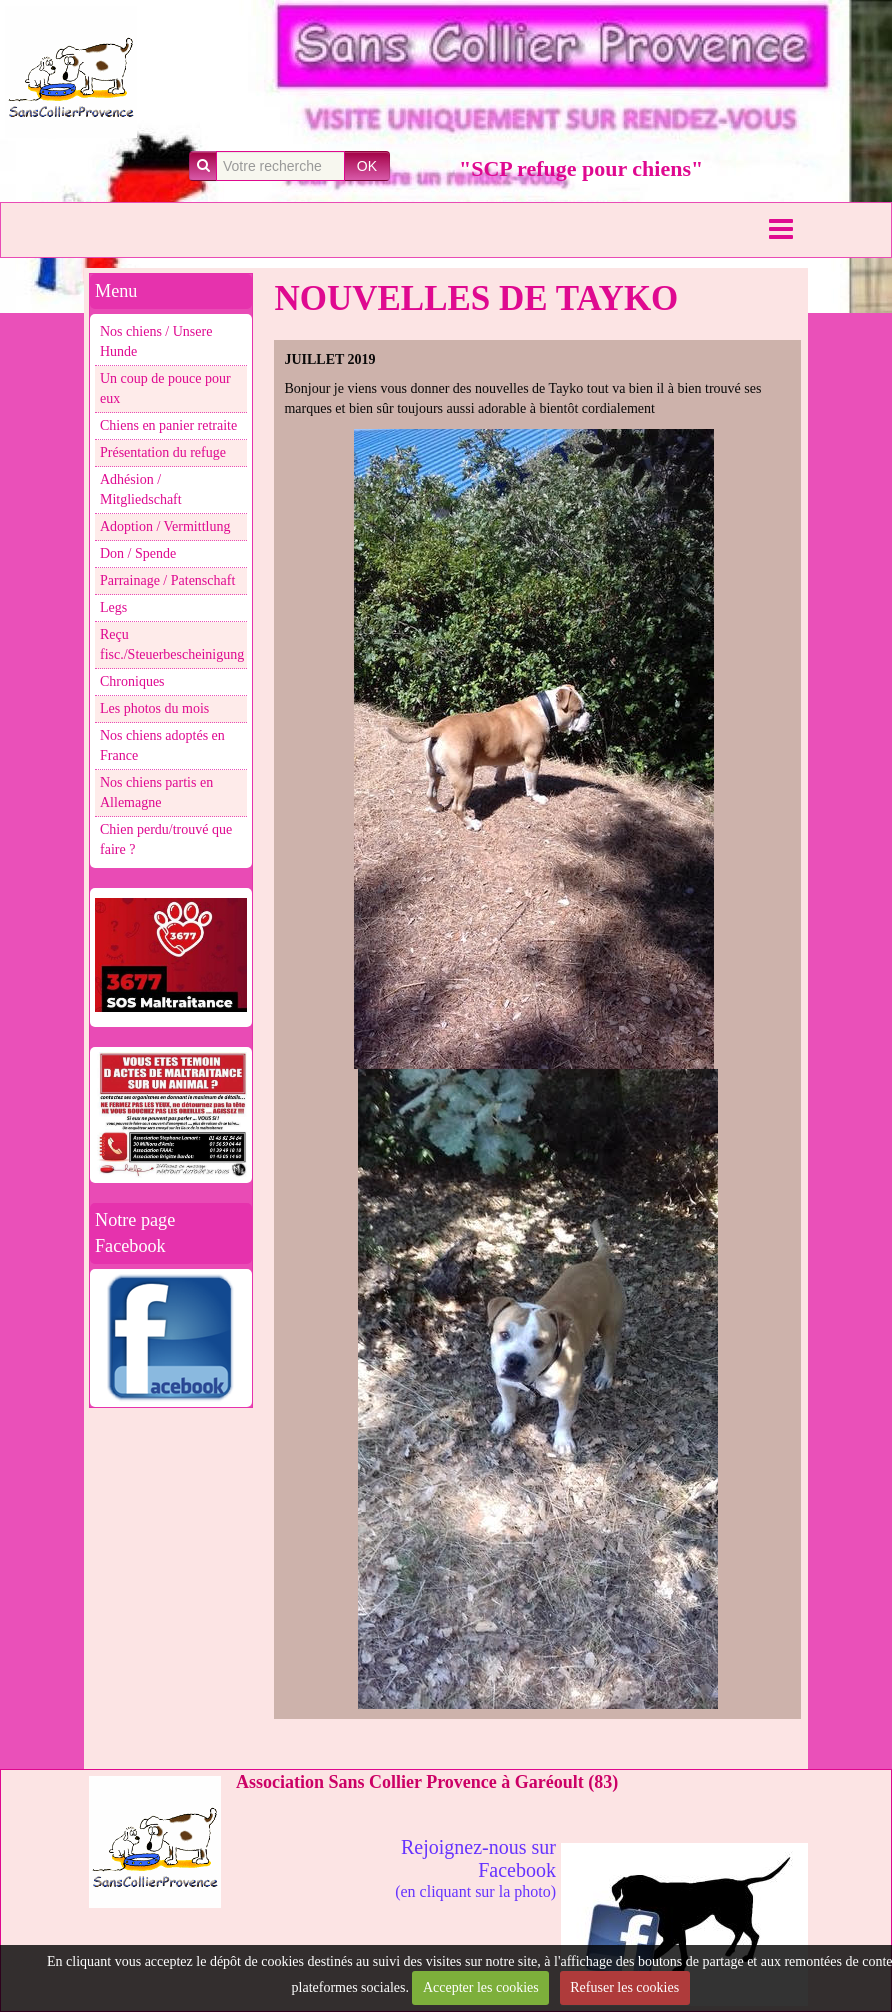 The image size is (892, 2012). What do you see at coordinates (624, 1987) in the screenshot?
I see `Refuser les cookies` at bounding box center [624, 1987].